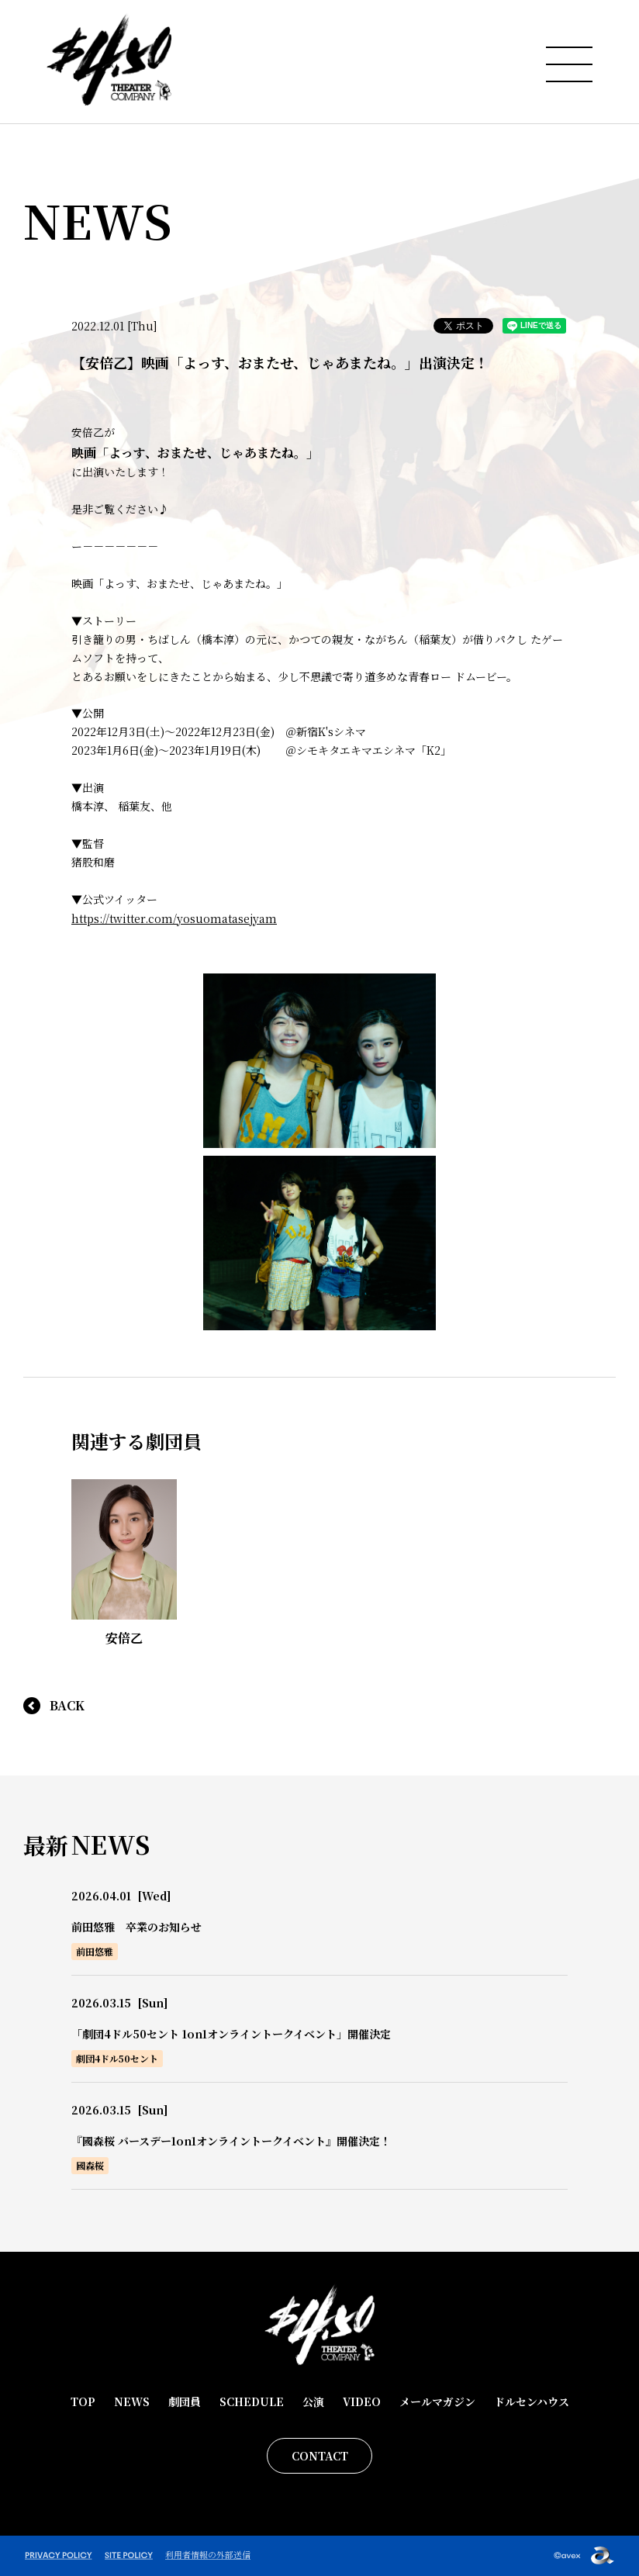  I want to click on メールマガジン, so click(437, 2401).